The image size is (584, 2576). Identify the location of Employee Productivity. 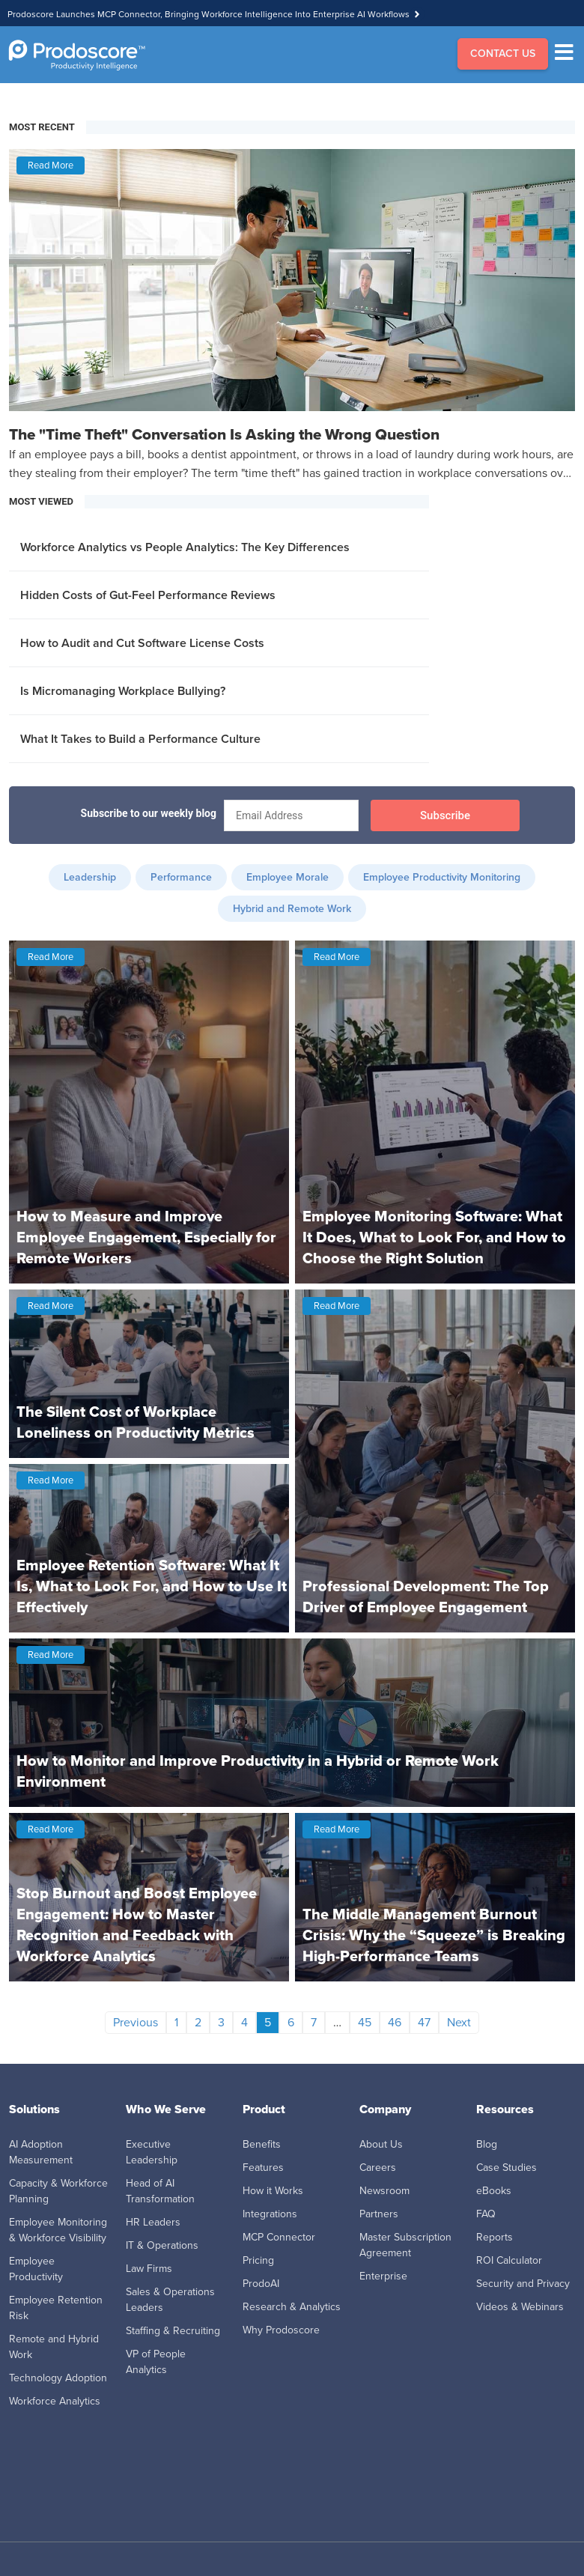
(36, 2269).